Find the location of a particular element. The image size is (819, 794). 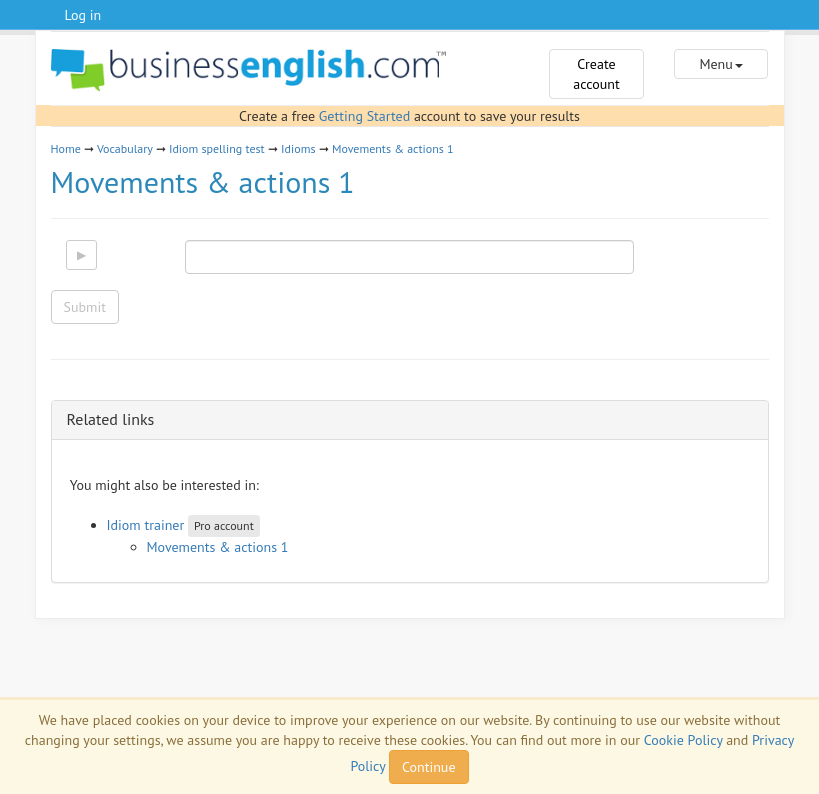

Menu is located at coordinates (720, 64).